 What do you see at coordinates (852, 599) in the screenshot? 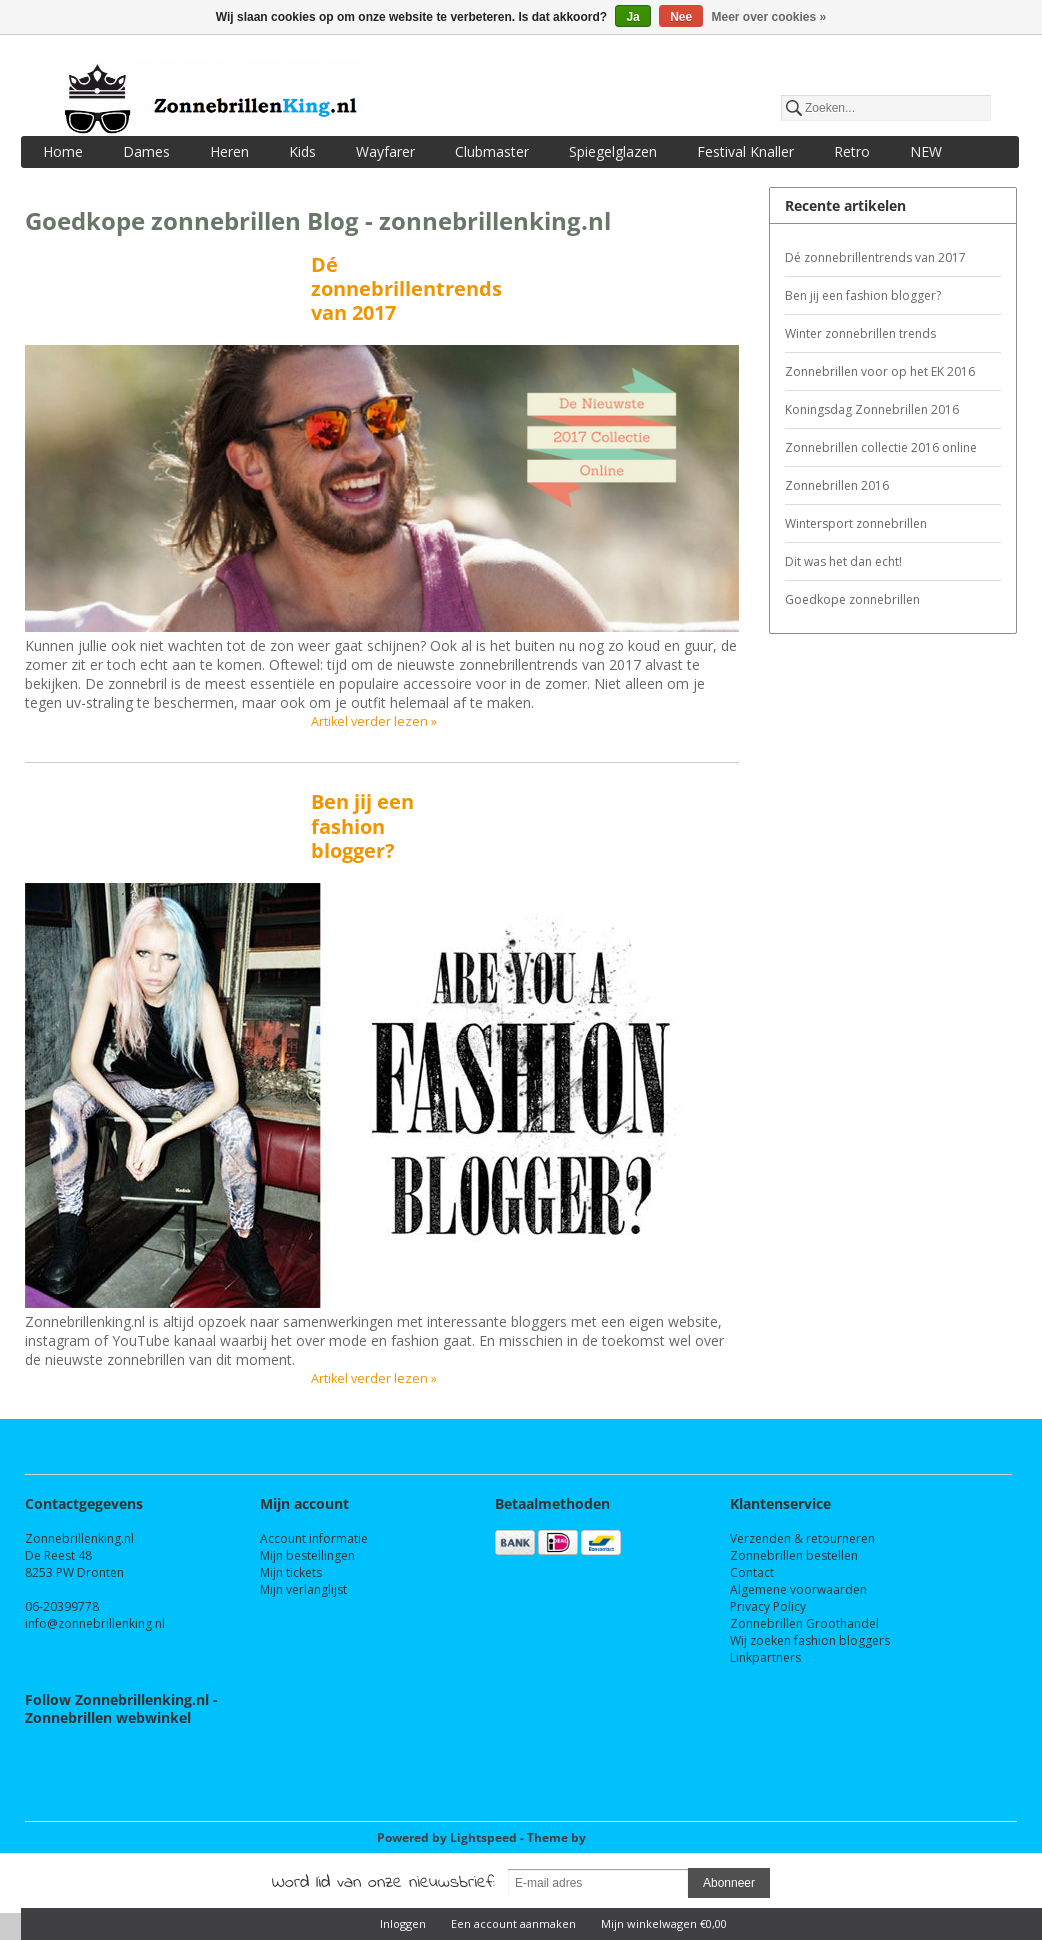
I see `Goedkope zonnebrillen` at bounding box center [852, 599].